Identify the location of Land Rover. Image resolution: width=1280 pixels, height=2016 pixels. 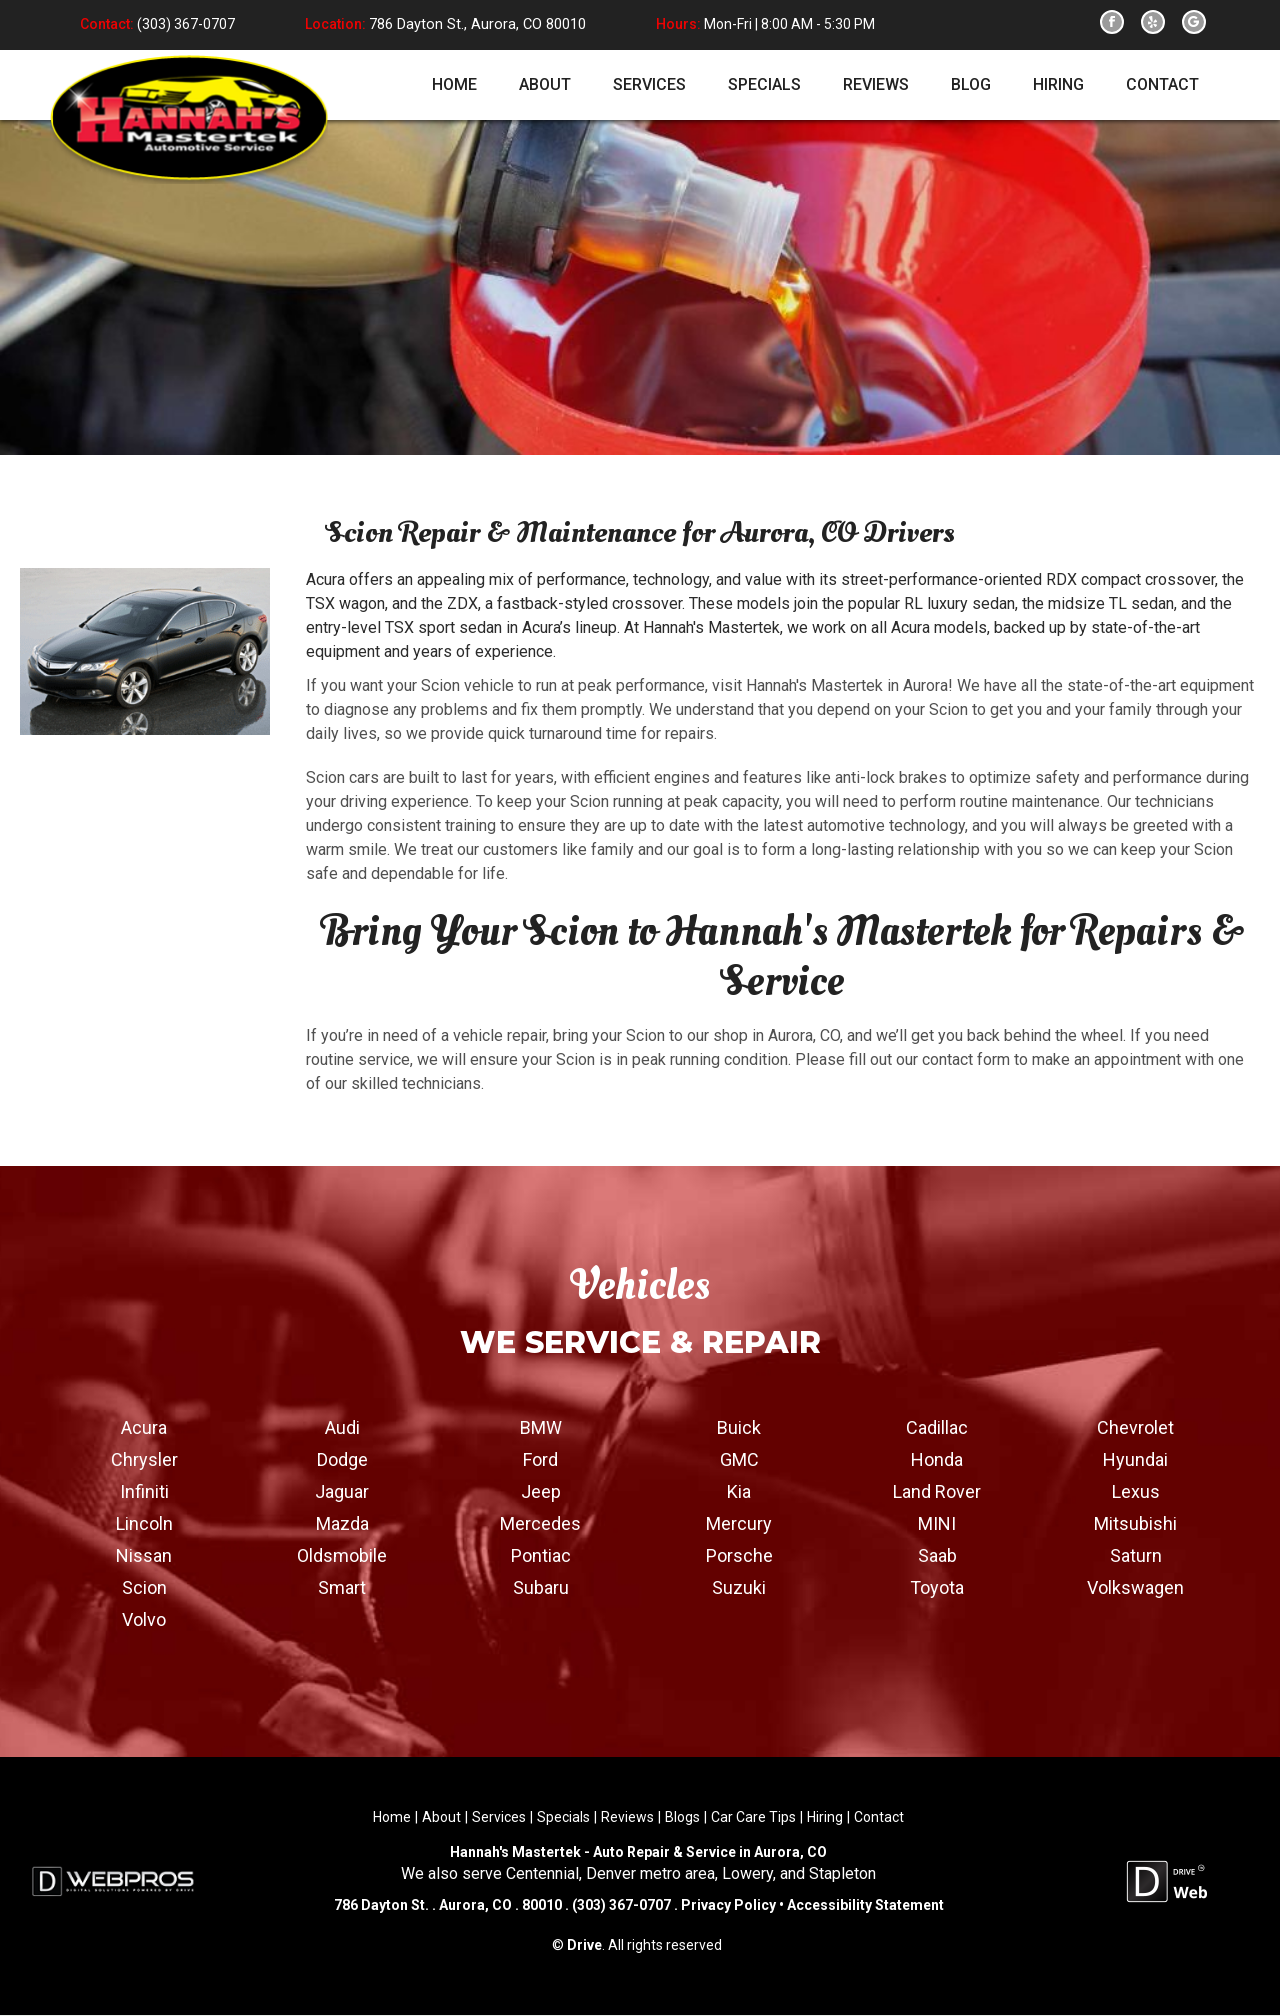
(937, 1491).